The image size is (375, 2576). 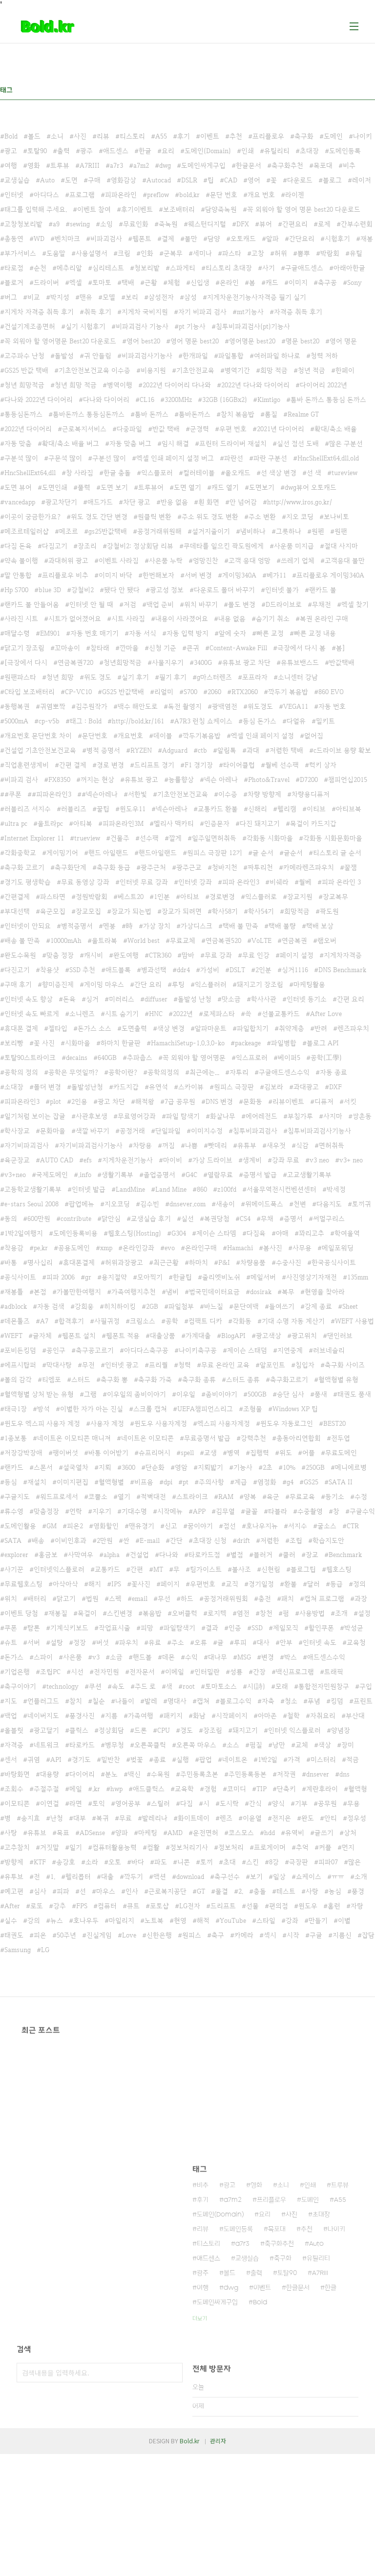 I want to click on spell, so click(x=187, y=1452).